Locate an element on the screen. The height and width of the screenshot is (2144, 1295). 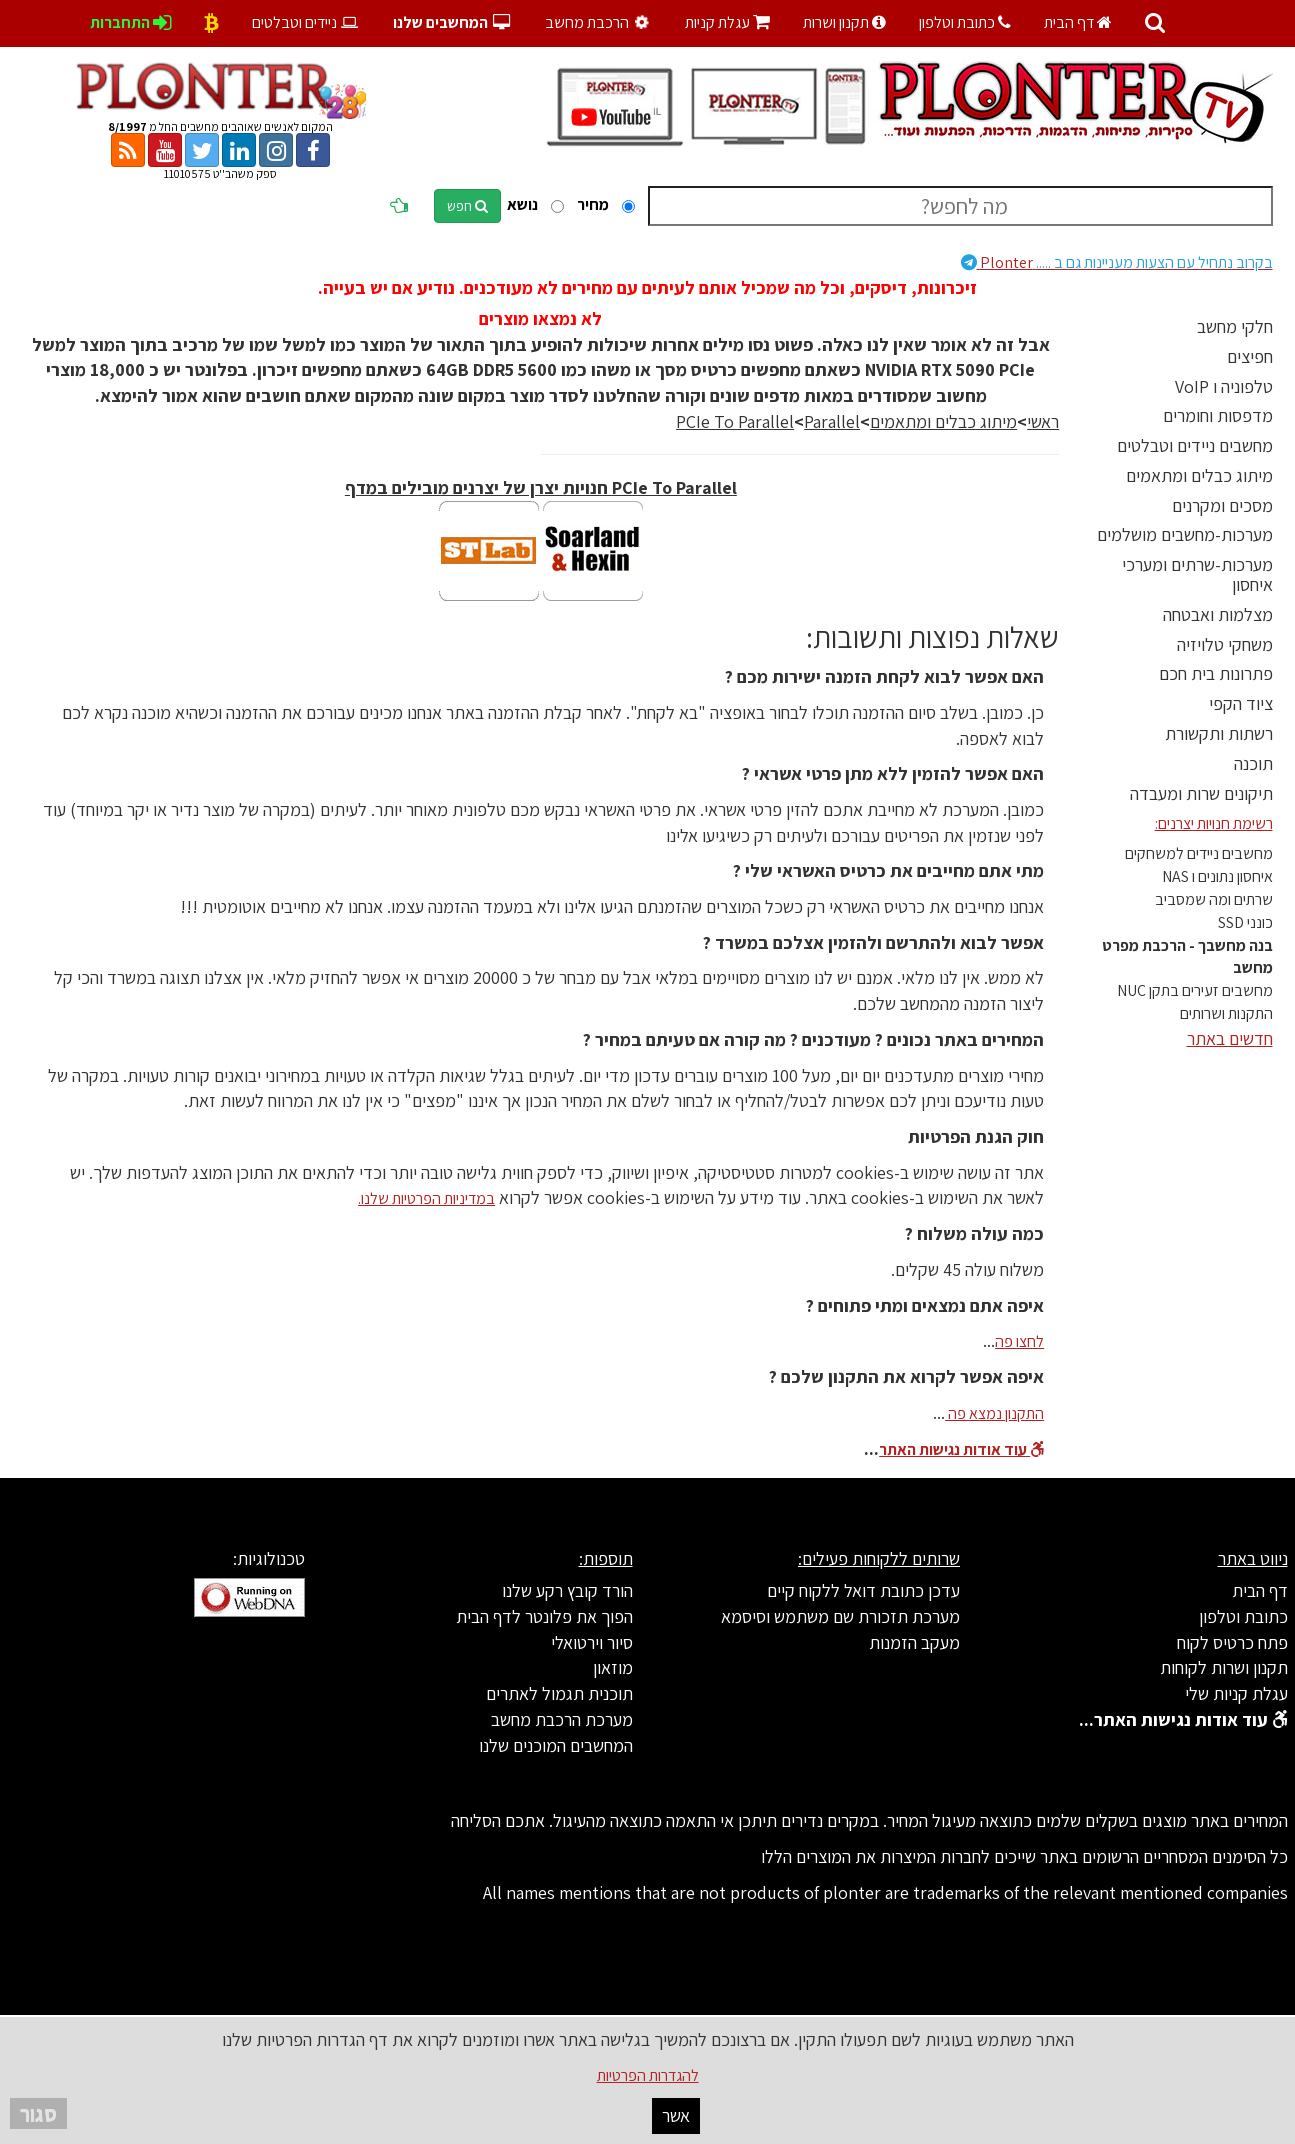
תוכנה is located at coordinates (1253, 763).